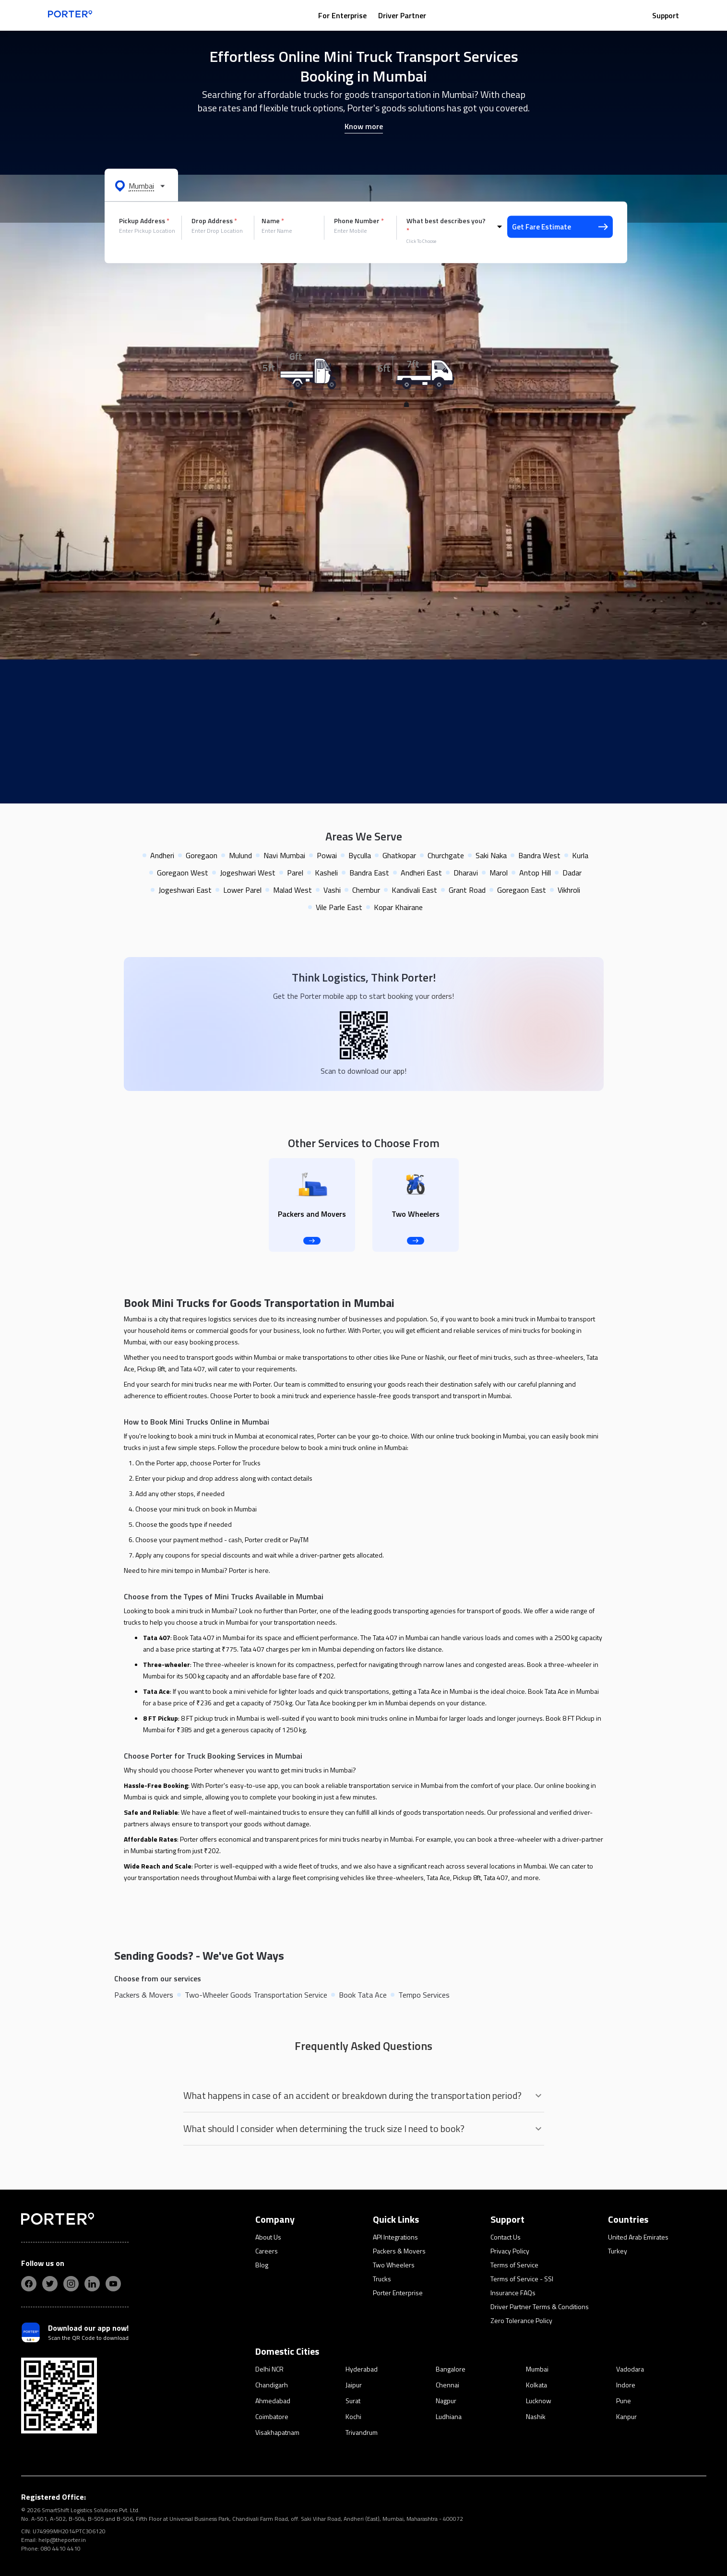 Image resolution: width=727 pixels, height=2576 pixels. Describe the element at coordinates (665, 15) in the screenshot. I see `Support` at that location.